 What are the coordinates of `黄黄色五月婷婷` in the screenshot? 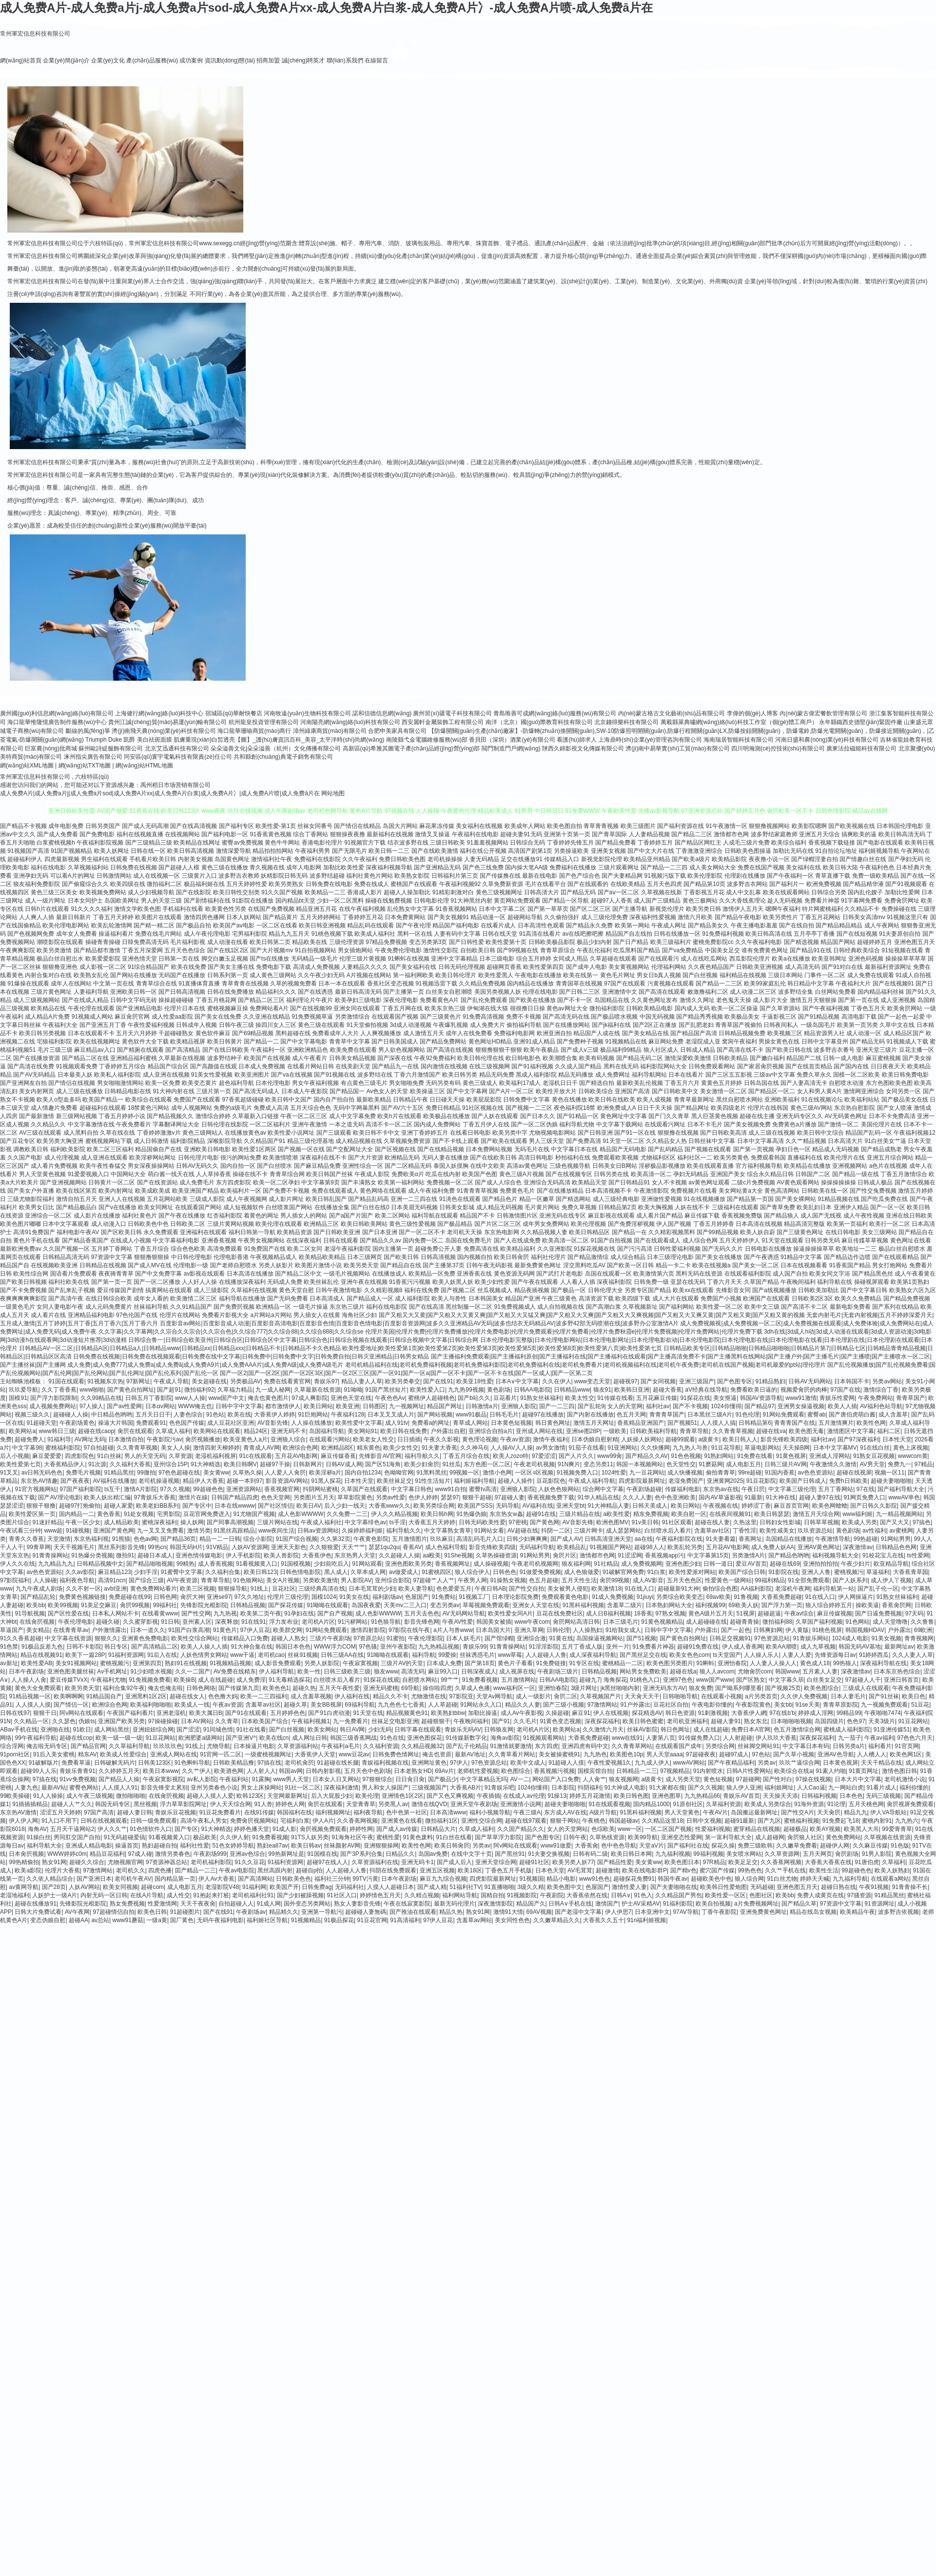 It's located at (721, 1083).